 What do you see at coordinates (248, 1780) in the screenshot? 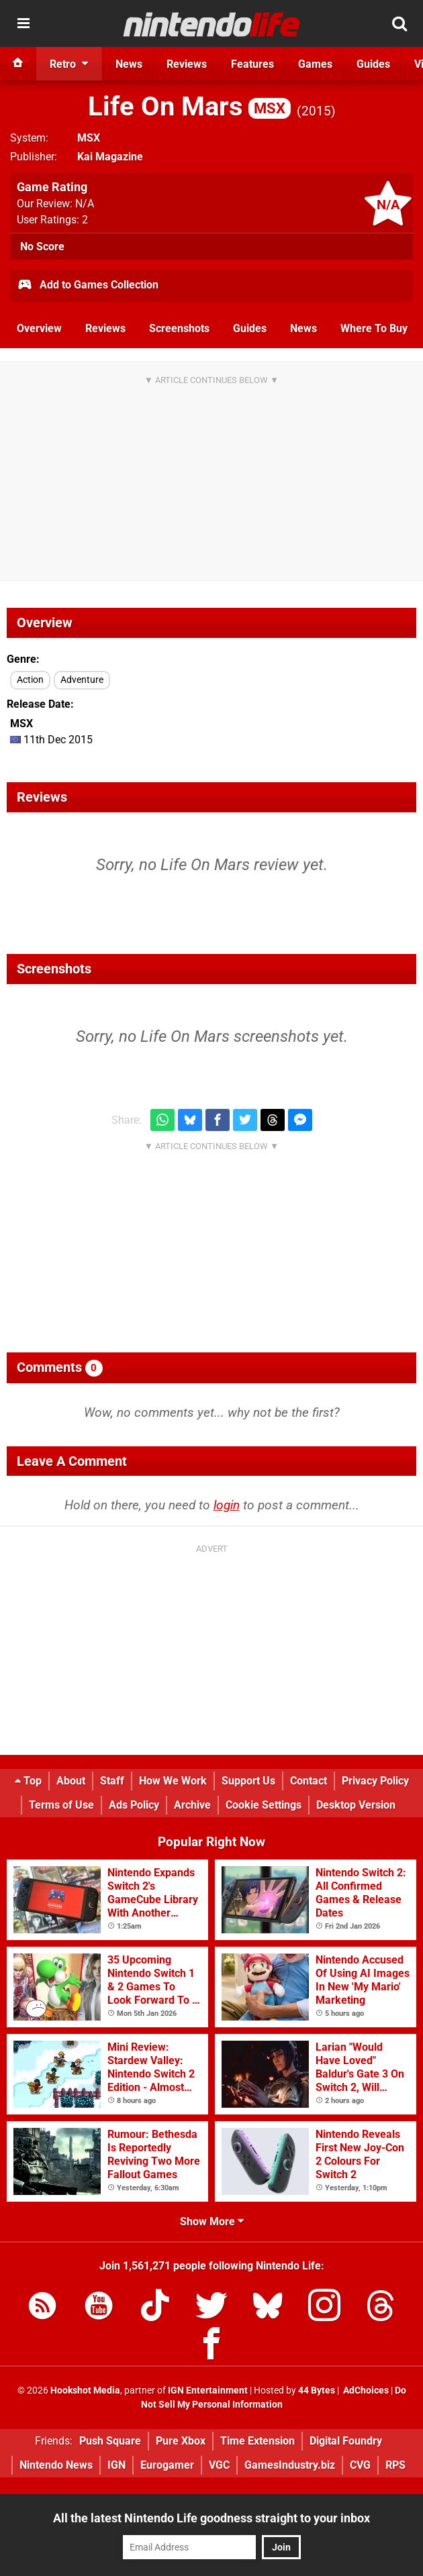
I see `Support Us` at bounding box center [248, 1780].